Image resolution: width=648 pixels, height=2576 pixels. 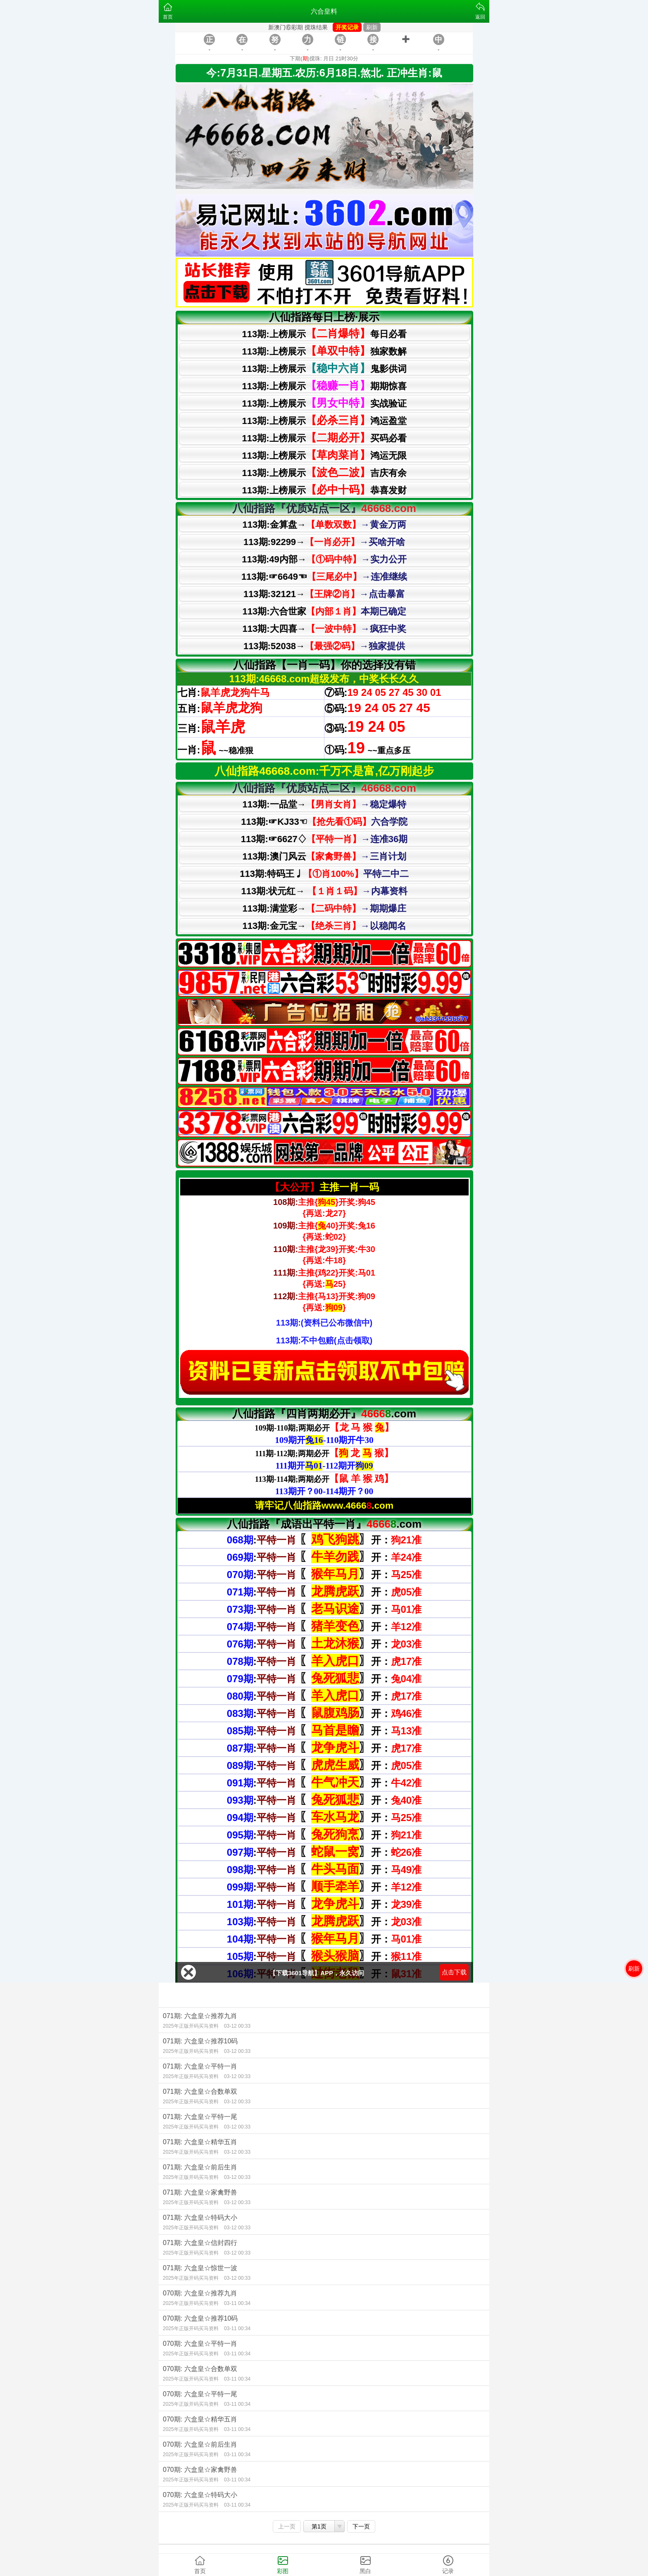 What do you see at coordinates (286, 2526) in the screenshot?
I see `上一页` at bounding box center [286, 2526].